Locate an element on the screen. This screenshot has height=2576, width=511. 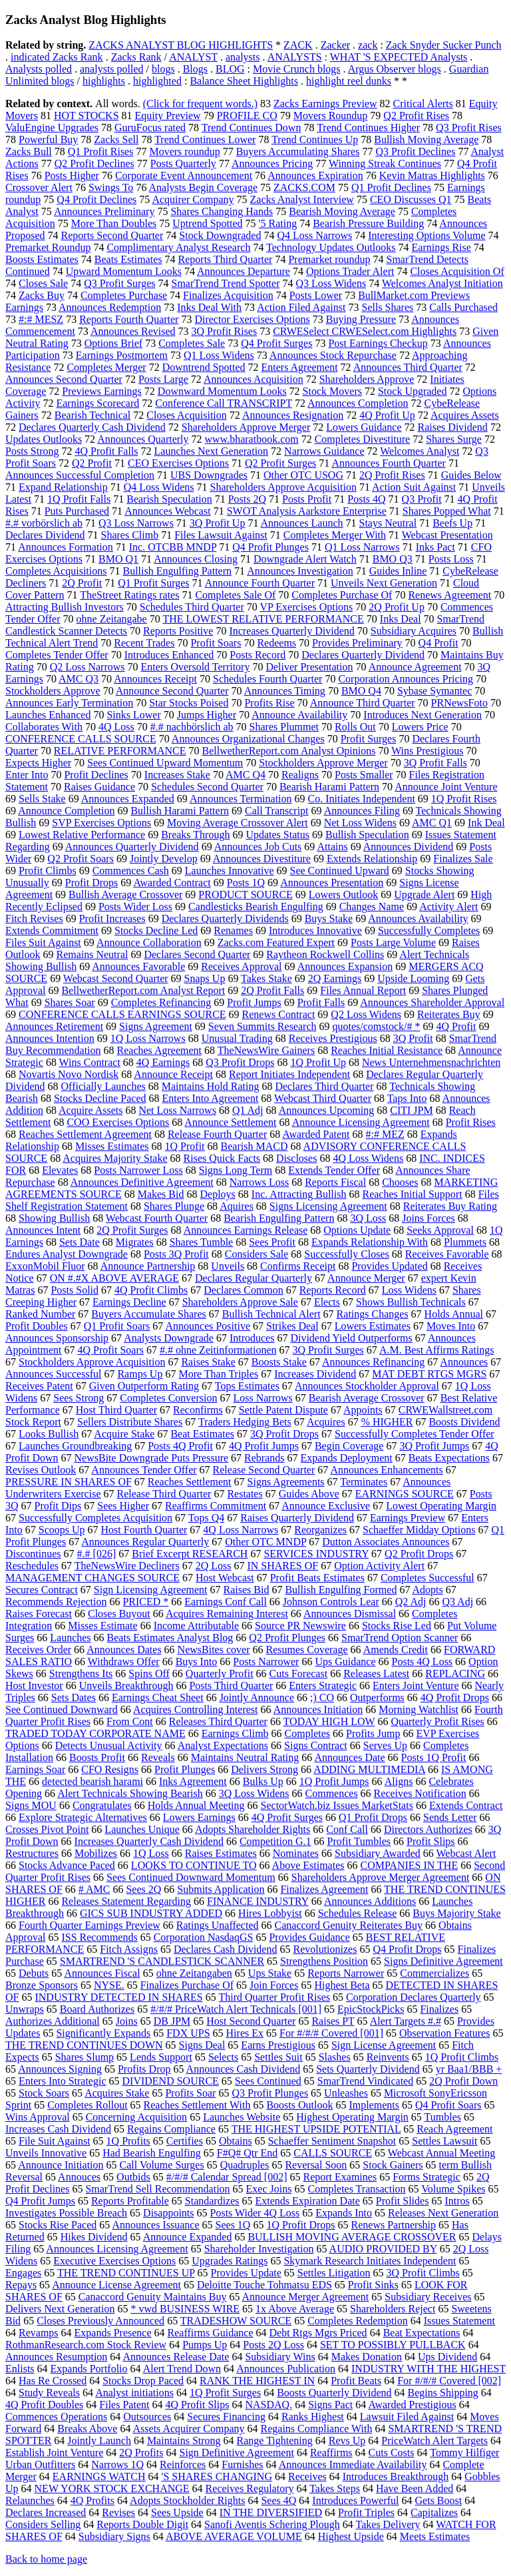
Announces Second Quarter is located at coordinates (63, 379).